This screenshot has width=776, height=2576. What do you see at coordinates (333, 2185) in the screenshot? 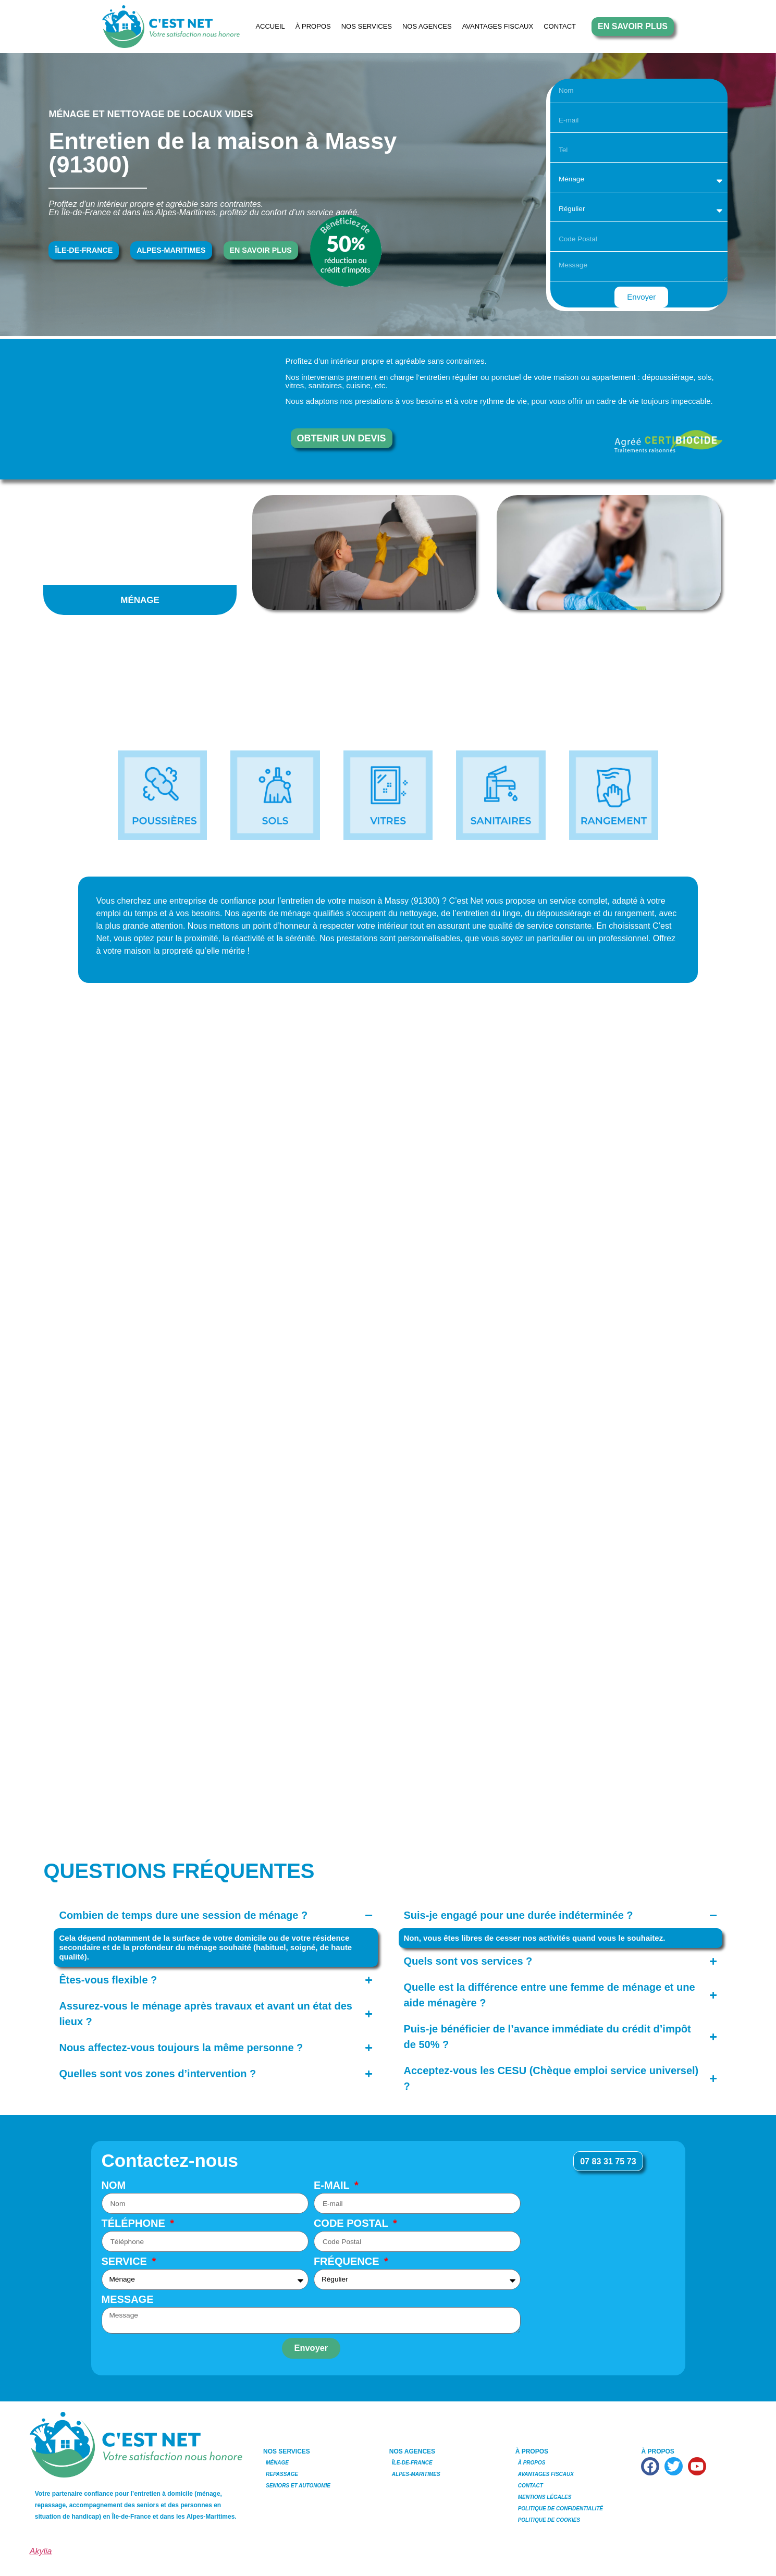
I see `E-mail` at bounding box center [333, 2185].